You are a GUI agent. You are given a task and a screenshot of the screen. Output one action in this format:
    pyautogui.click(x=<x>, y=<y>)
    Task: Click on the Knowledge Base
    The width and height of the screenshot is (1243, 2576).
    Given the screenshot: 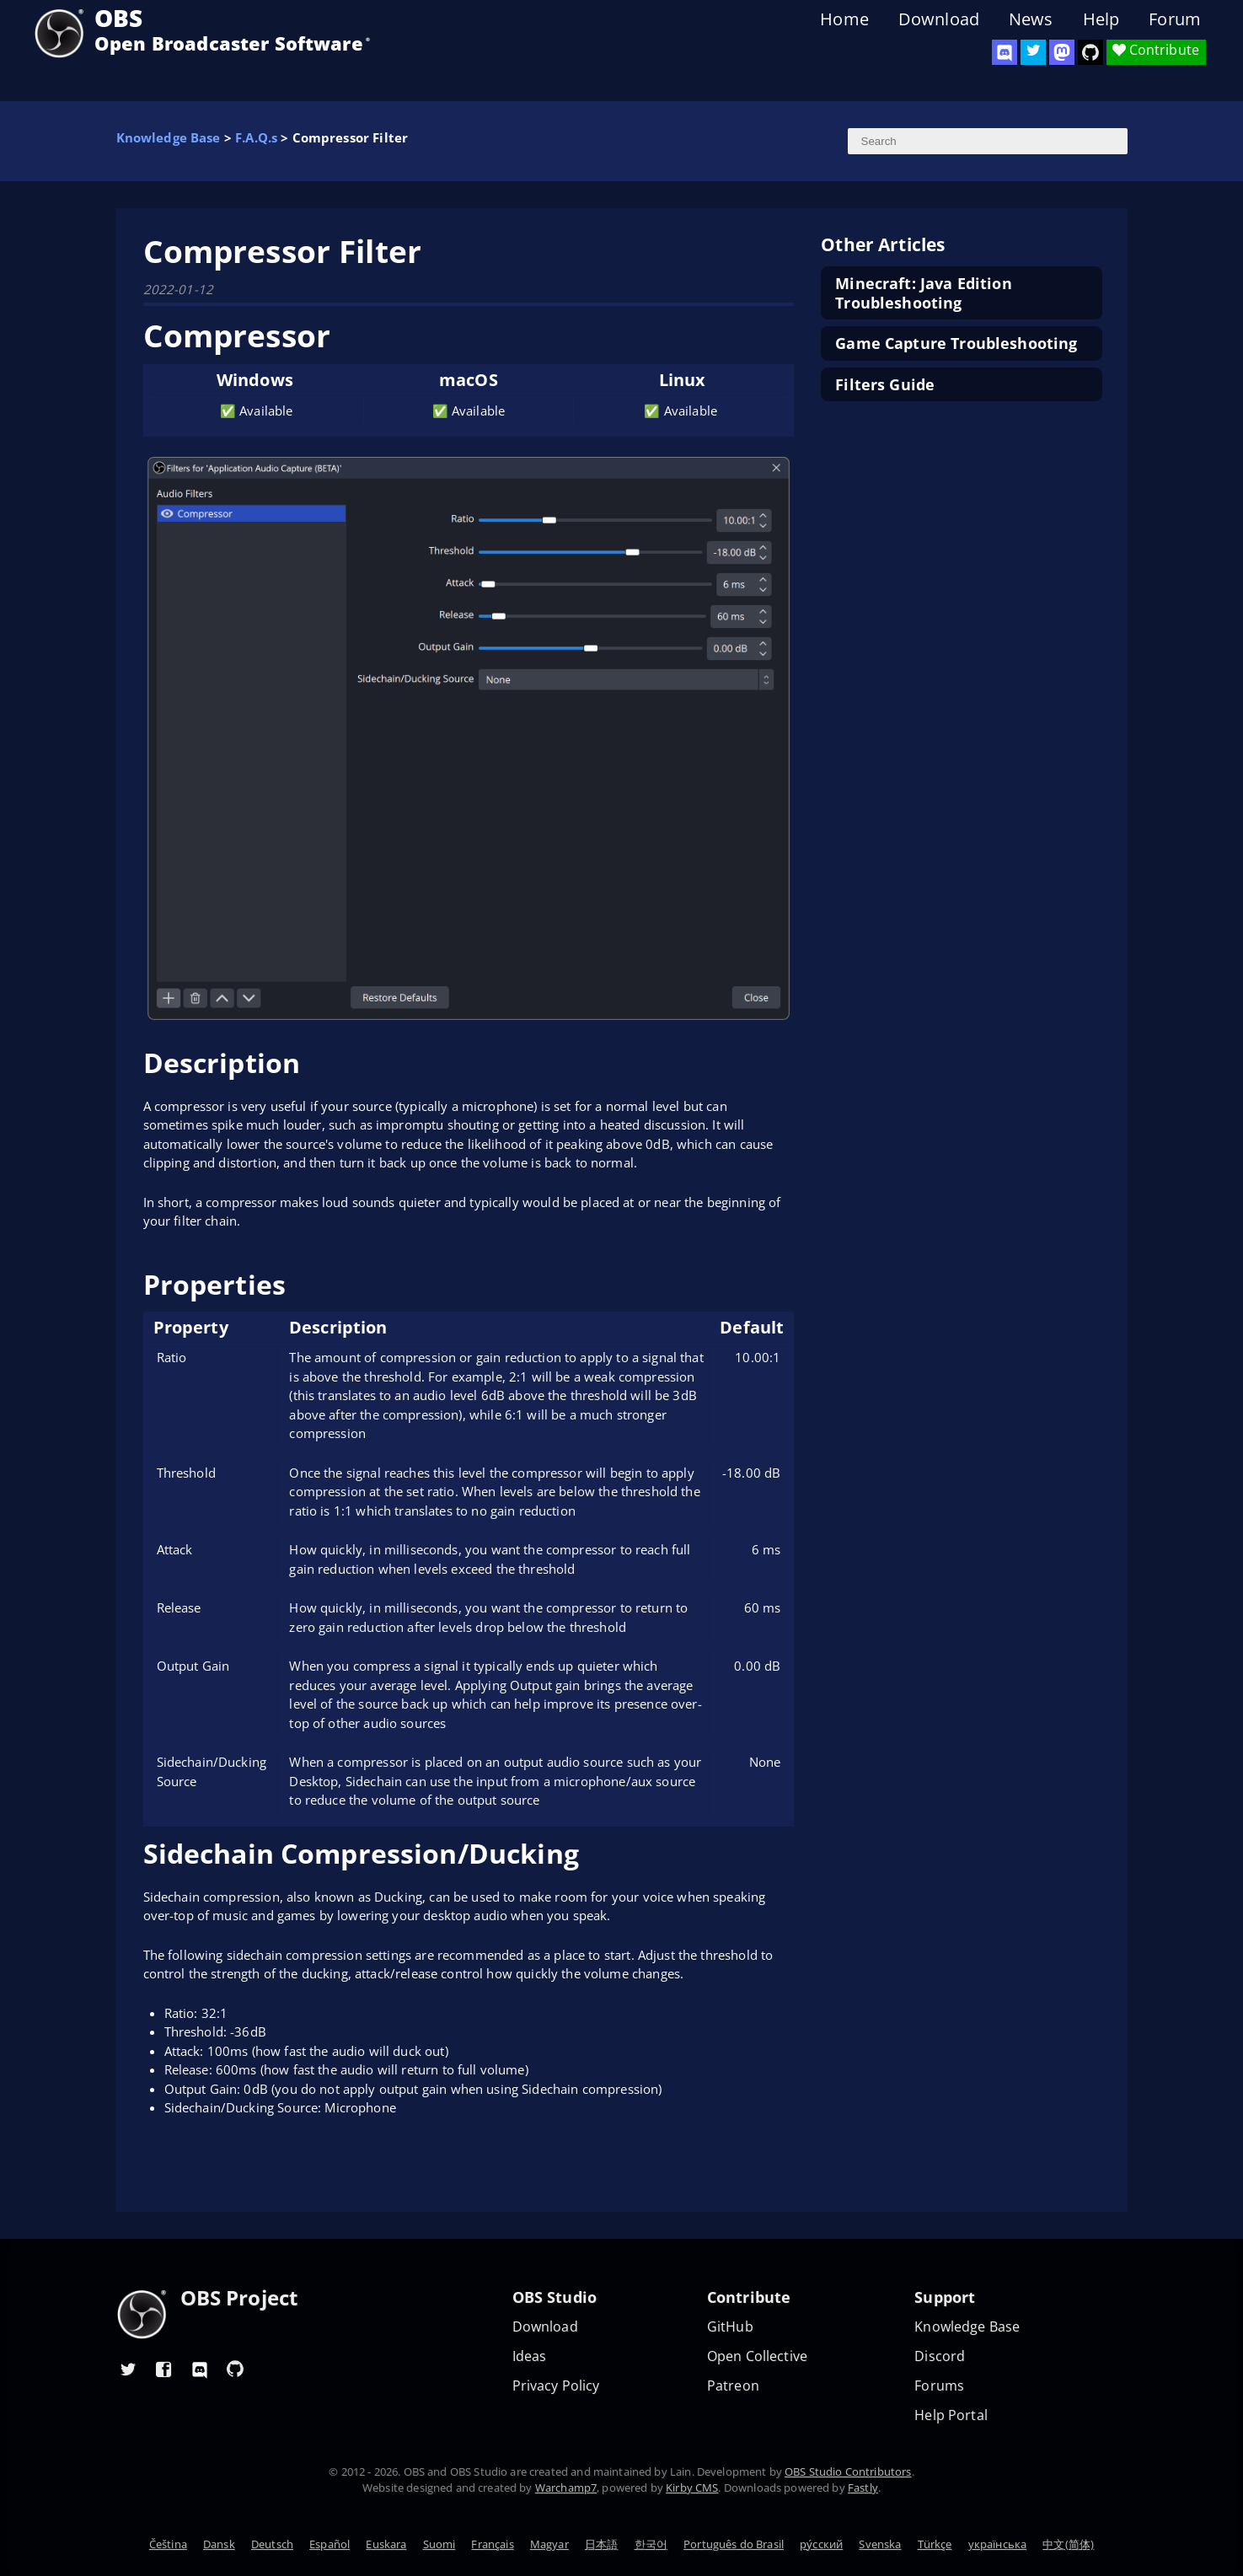 What is the action you would take?
    pyautogui.click(x=168, y=137)
    